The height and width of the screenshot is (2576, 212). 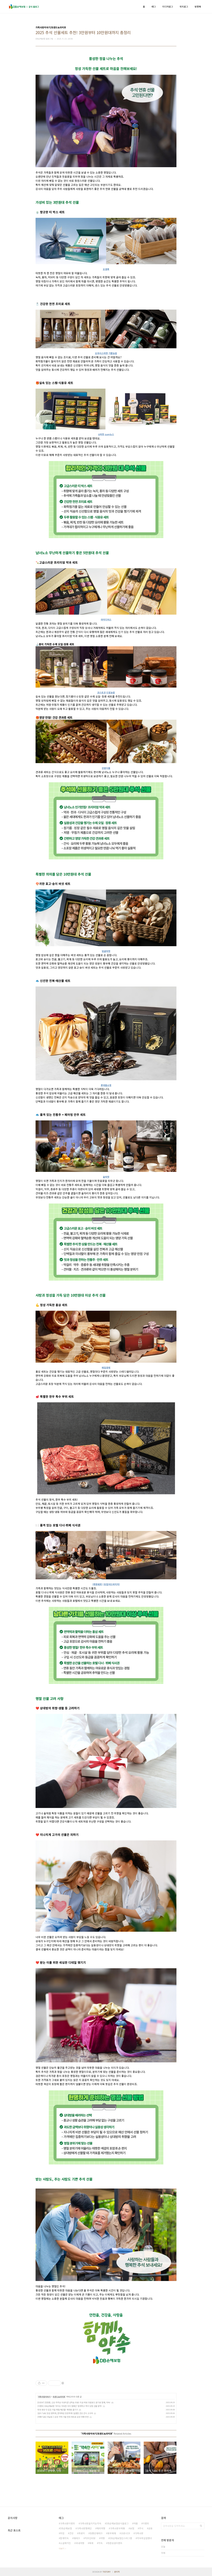 What do you see at coordinates (73, 2402) in the screenshot?
I see `[EVENT] 한정판, 신상 카카오 이모티콘 선착순 무료! 지금 바로 다운로드 받기로 함께, 약속!` at bounding box center [73, 2402].